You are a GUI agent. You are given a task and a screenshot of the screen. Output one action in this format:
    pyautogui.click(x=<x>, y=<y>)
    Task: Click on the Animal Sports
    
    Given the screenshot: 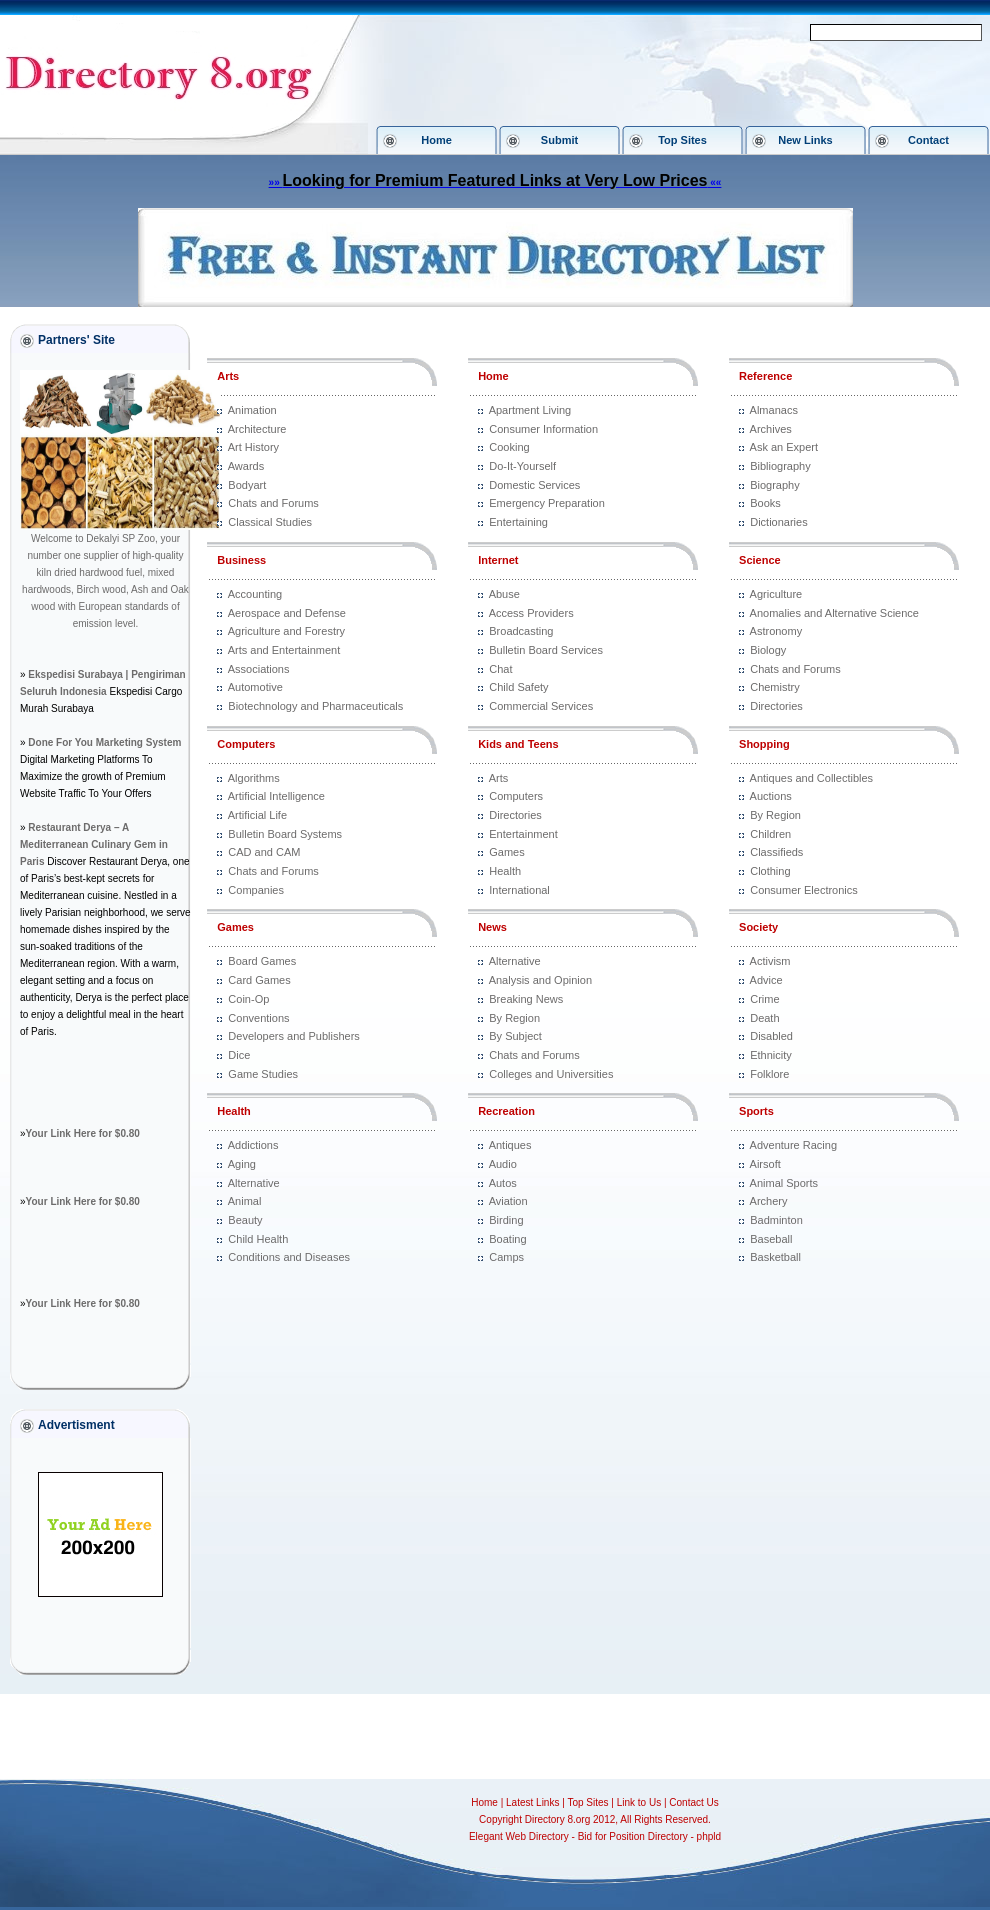 What is the action you would take?
    pyautogui.click(x=784, y=1183)
    